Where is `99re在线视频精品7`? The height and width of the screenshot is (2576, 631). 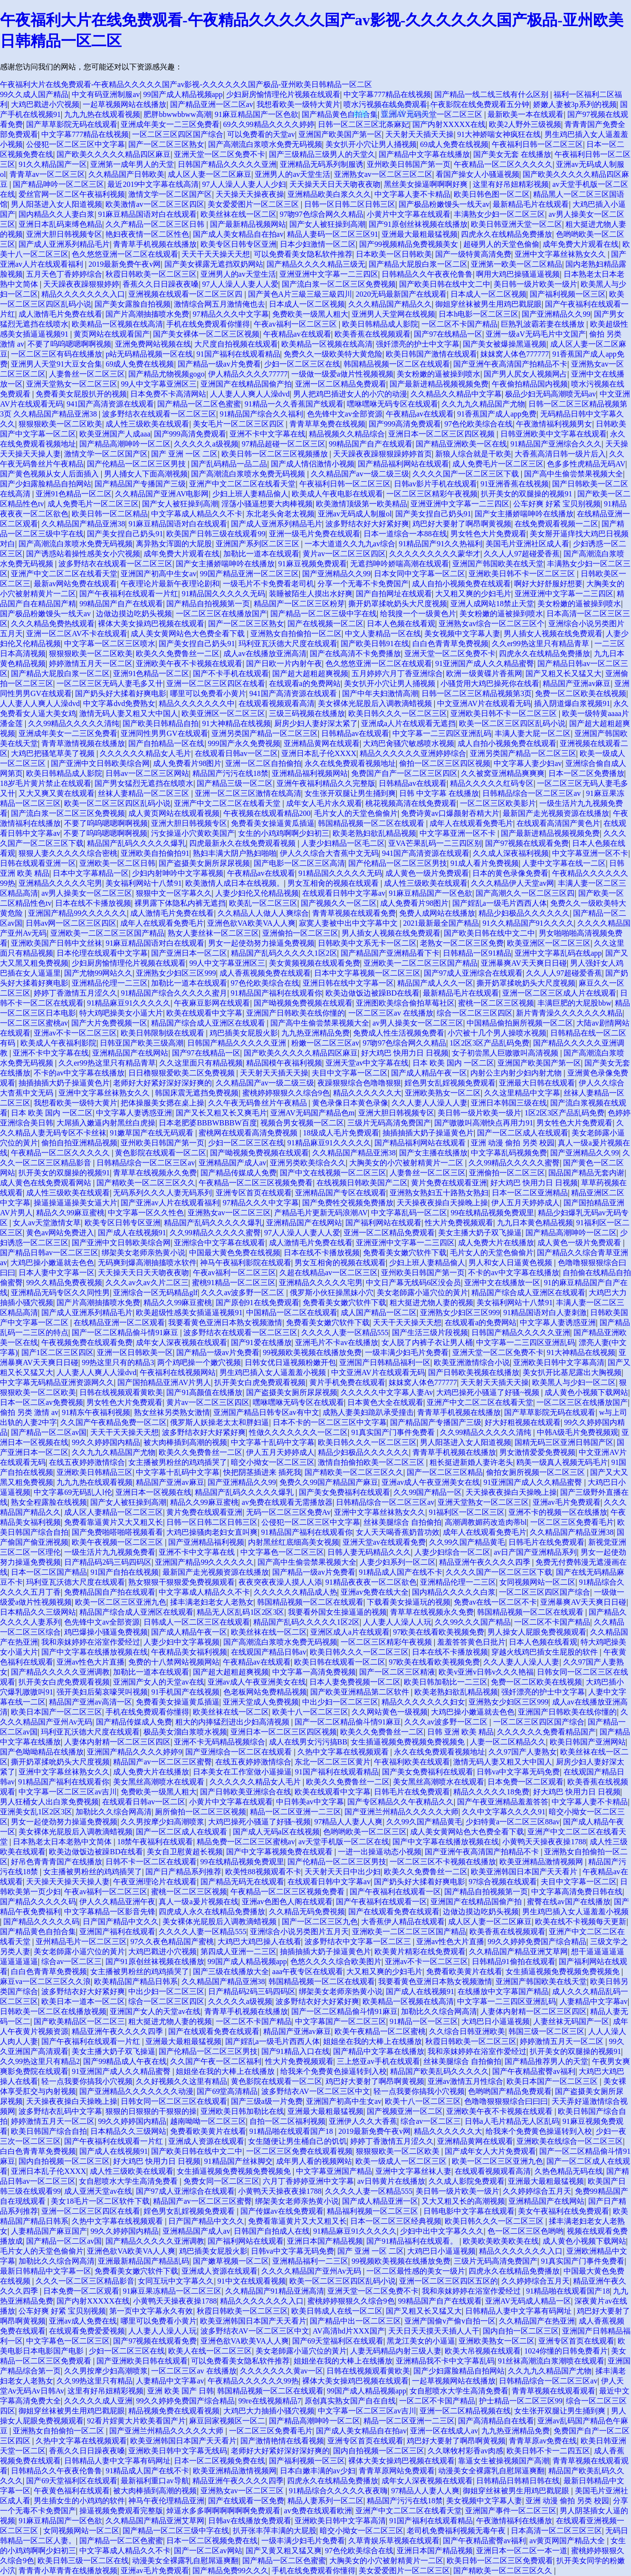
99re在线视频精品7 is located at coordinates (270, 2401).